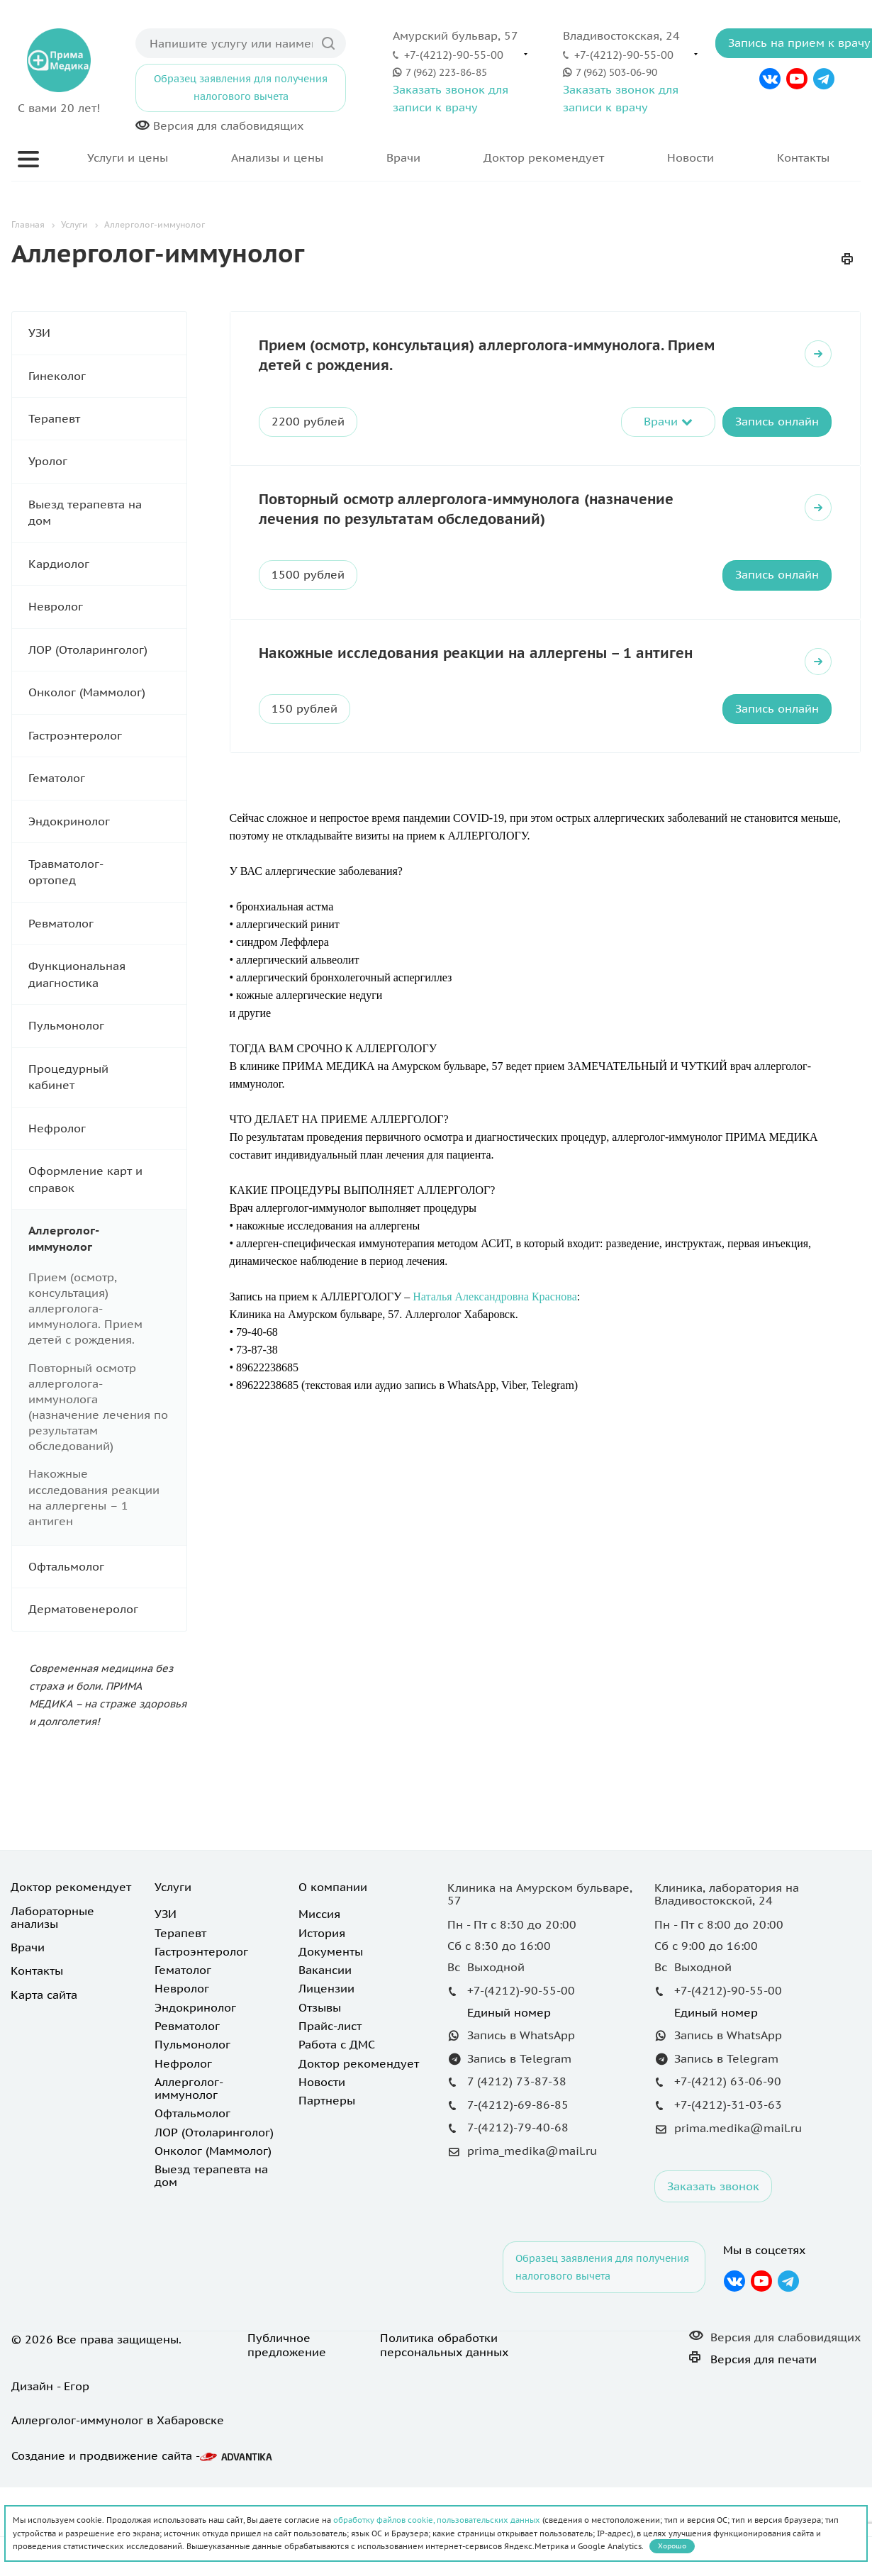  Describe the element at coordinates (107, 736) in the screenshot. I see `Гастроэнтеролог` at that location.